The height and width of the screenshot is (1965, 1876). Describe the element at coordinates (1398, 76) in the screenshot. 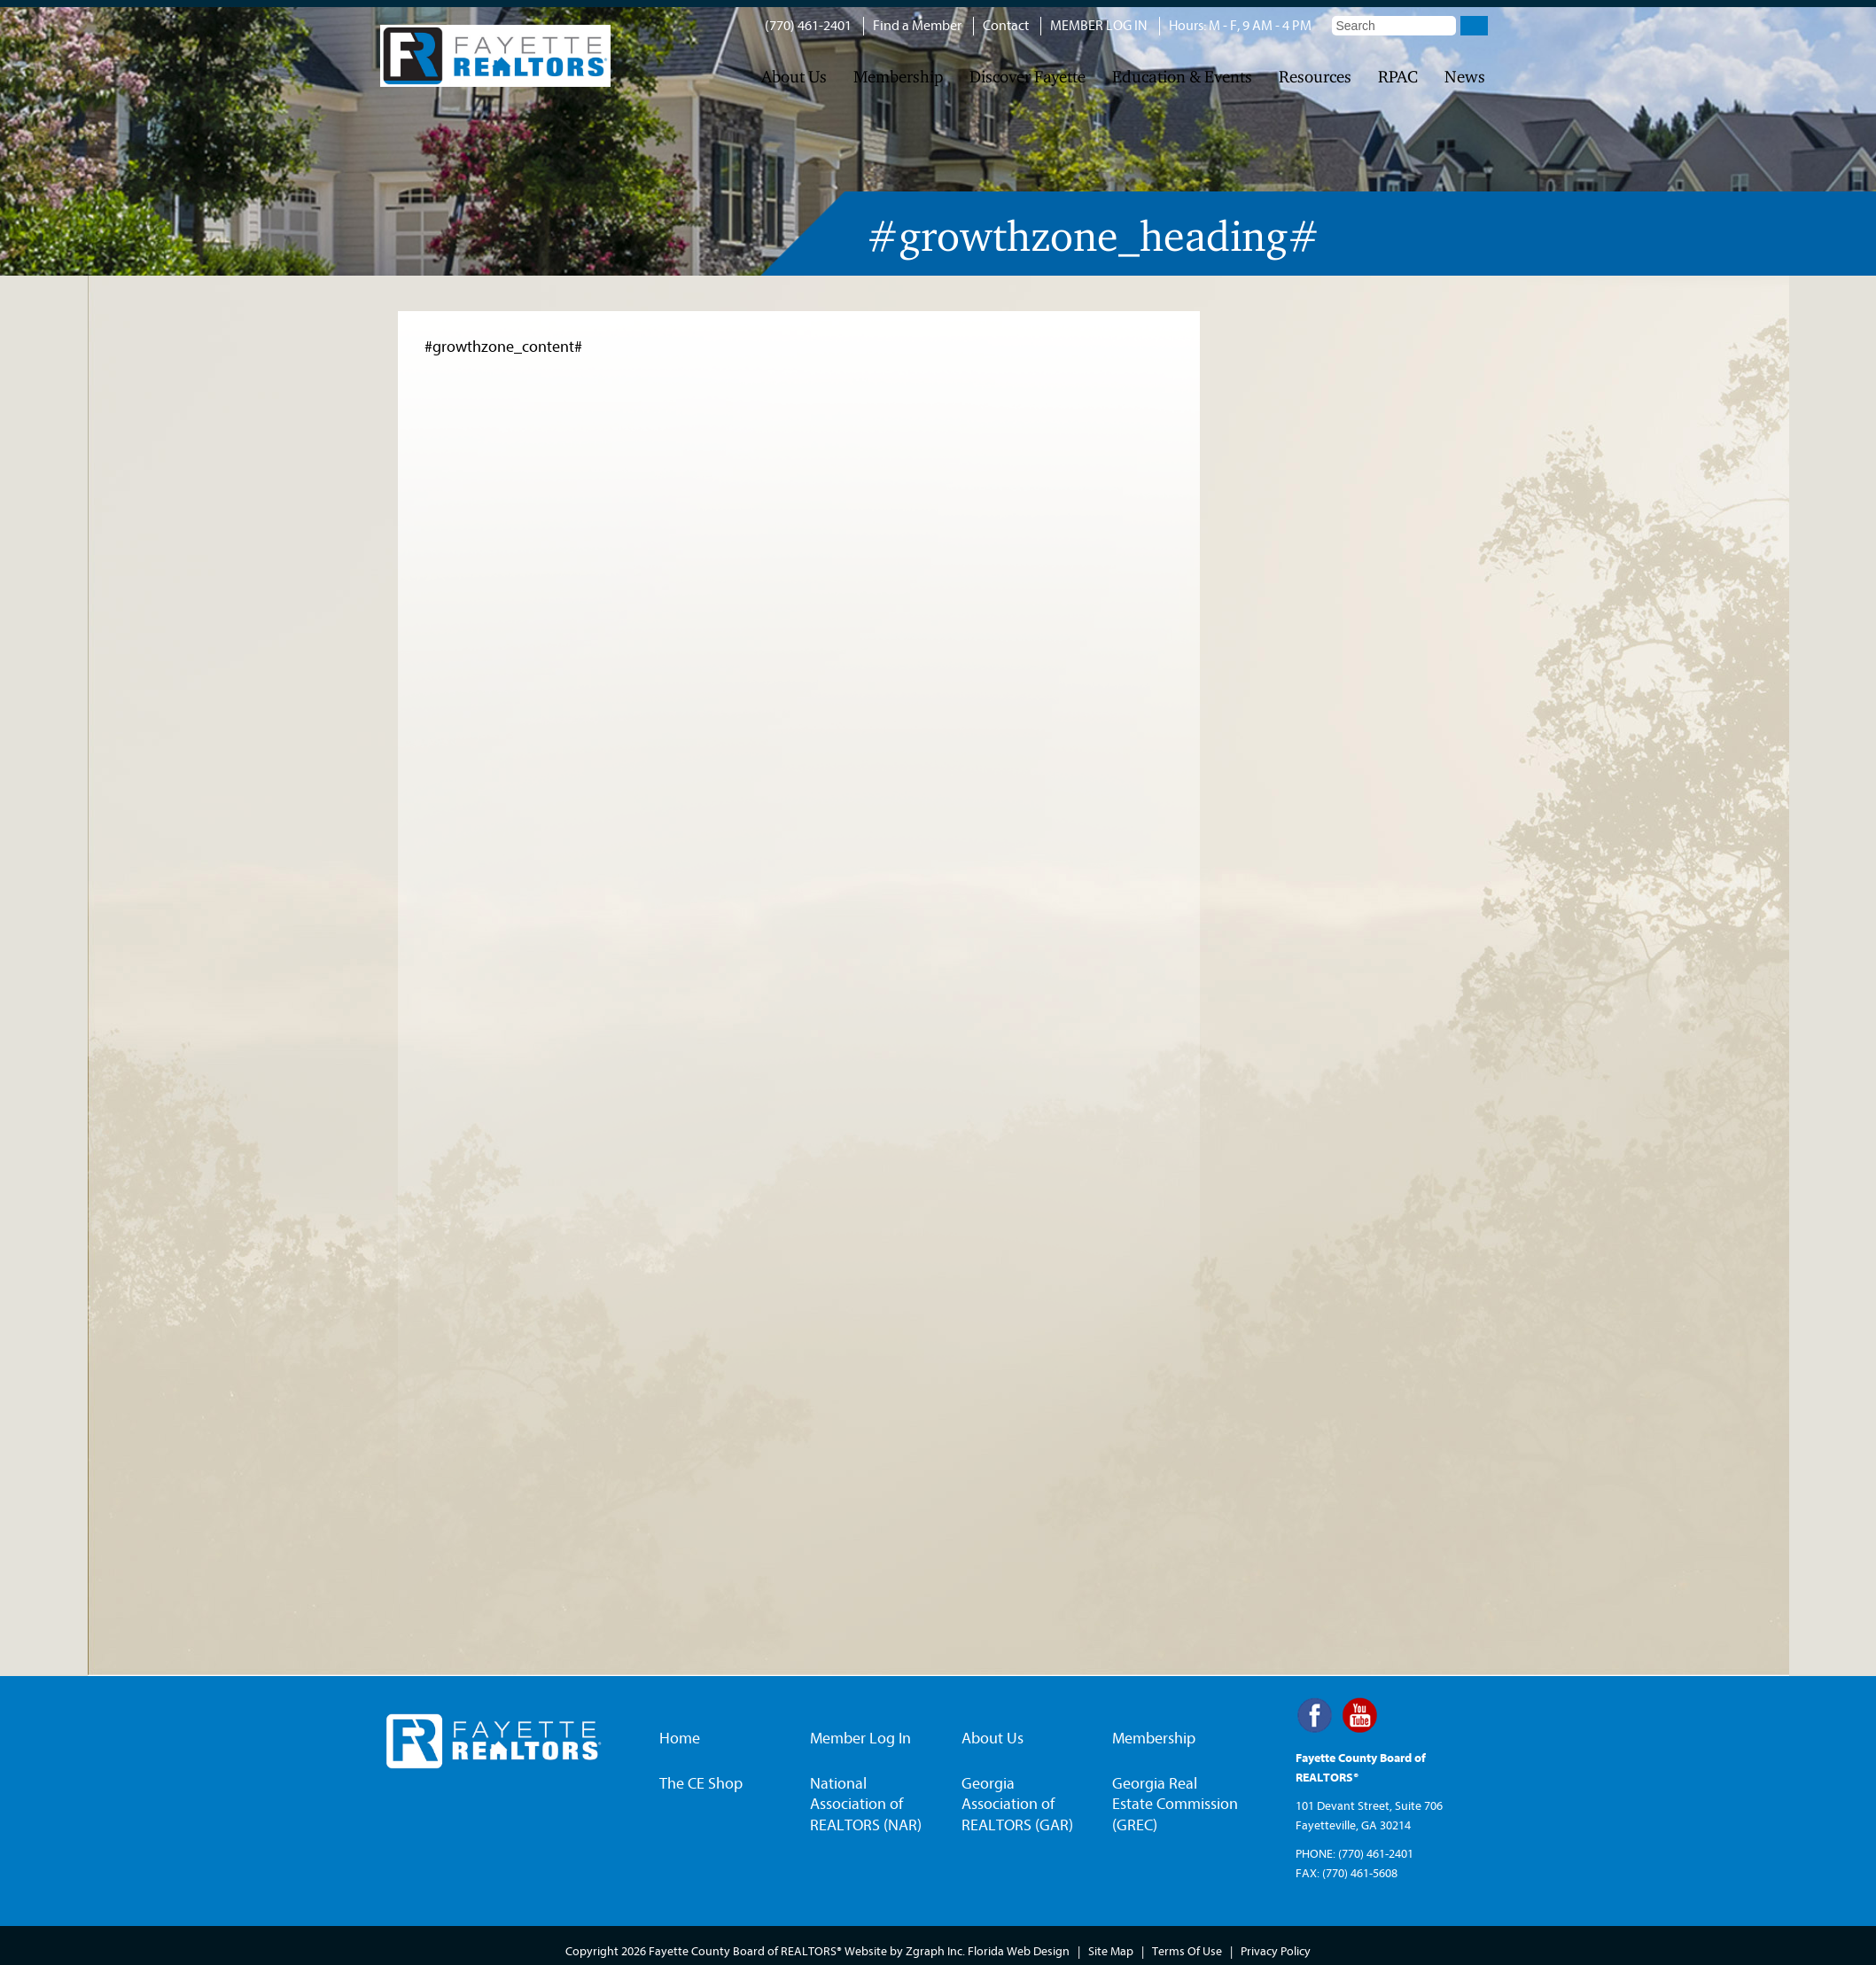

I see `RPAC` at that location.